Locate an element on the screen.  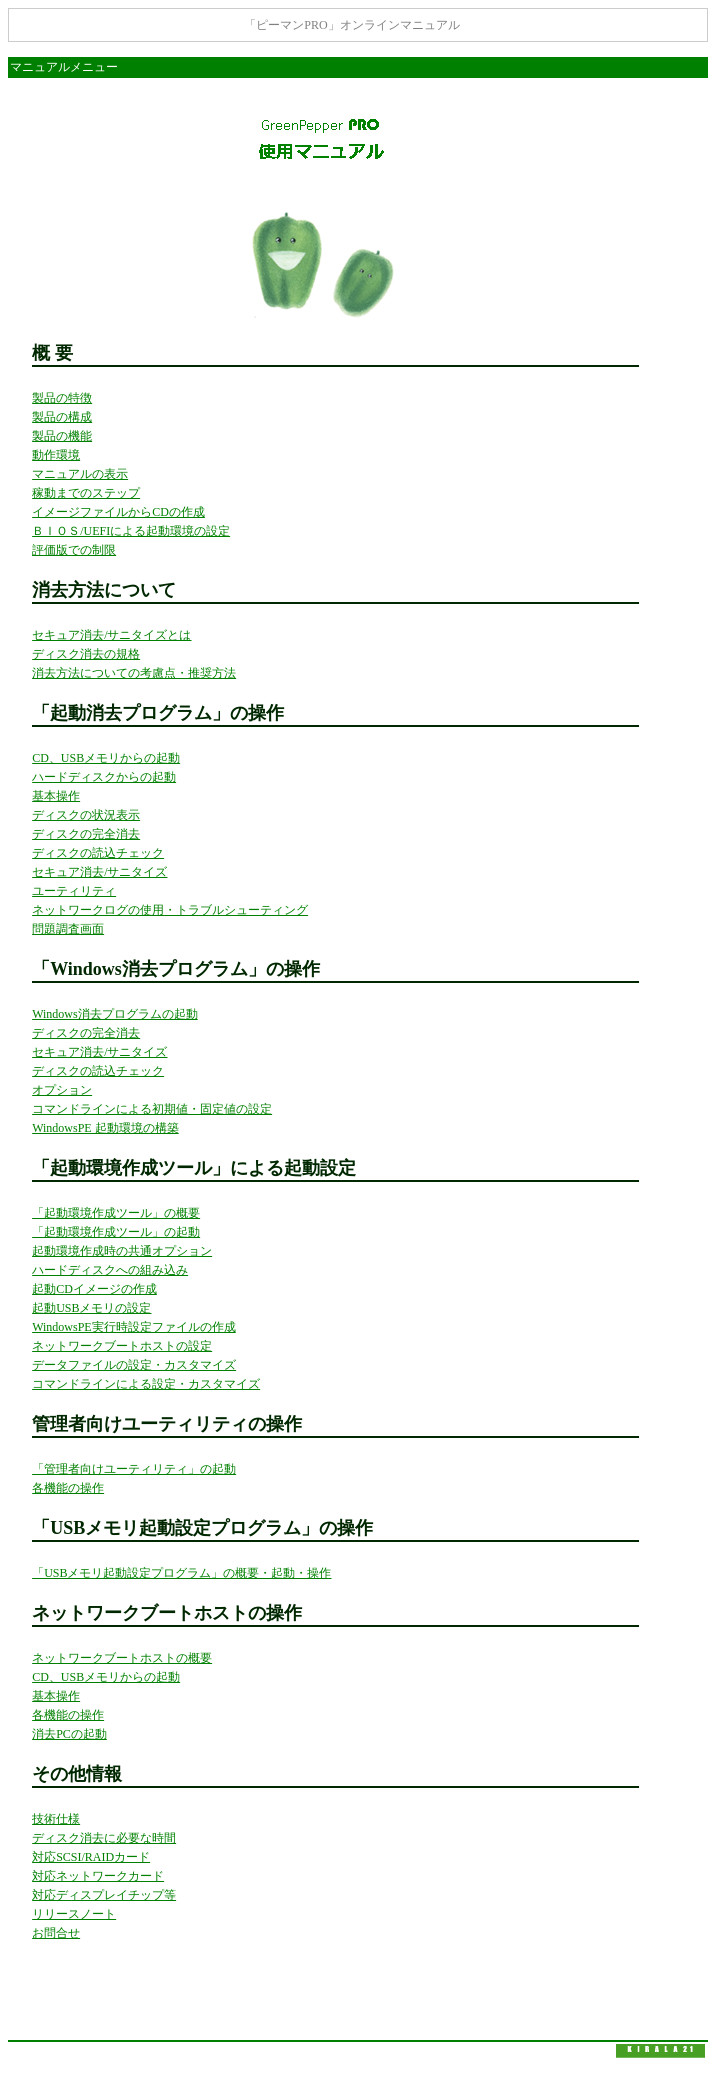
セキュア消去/サニタイズとは is located at coordinates (111, 635).